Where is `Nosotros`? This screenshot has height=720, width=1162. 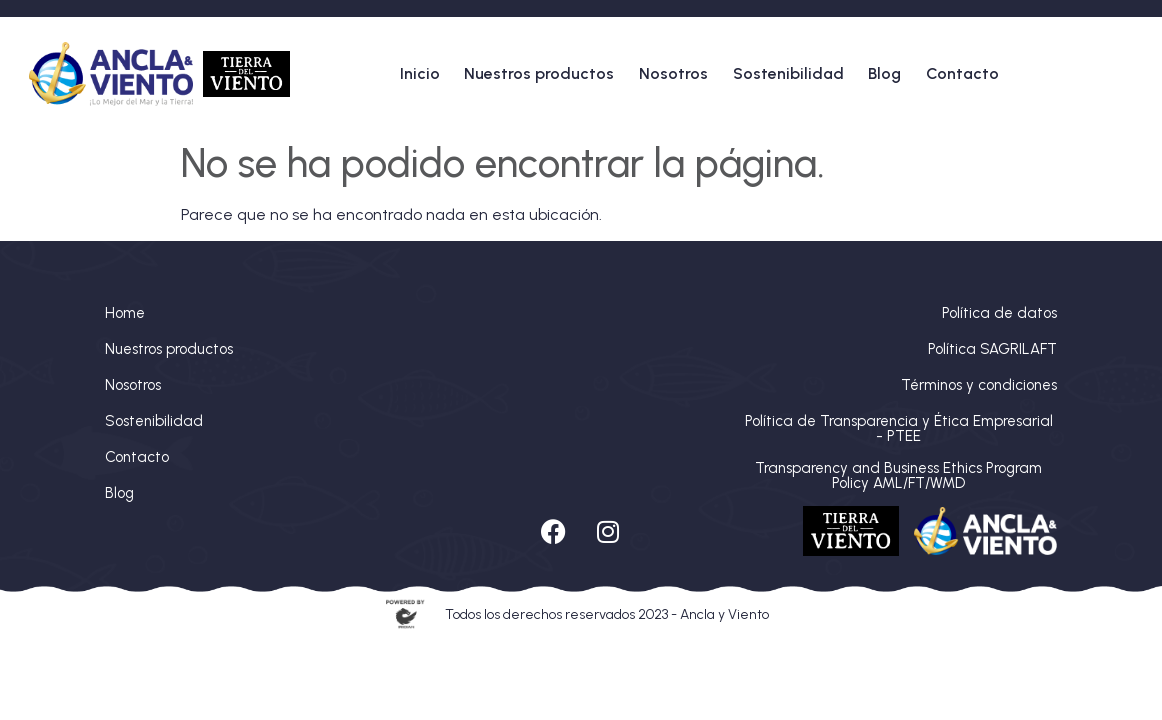
Nosotros is located at coordinates (673, 73).